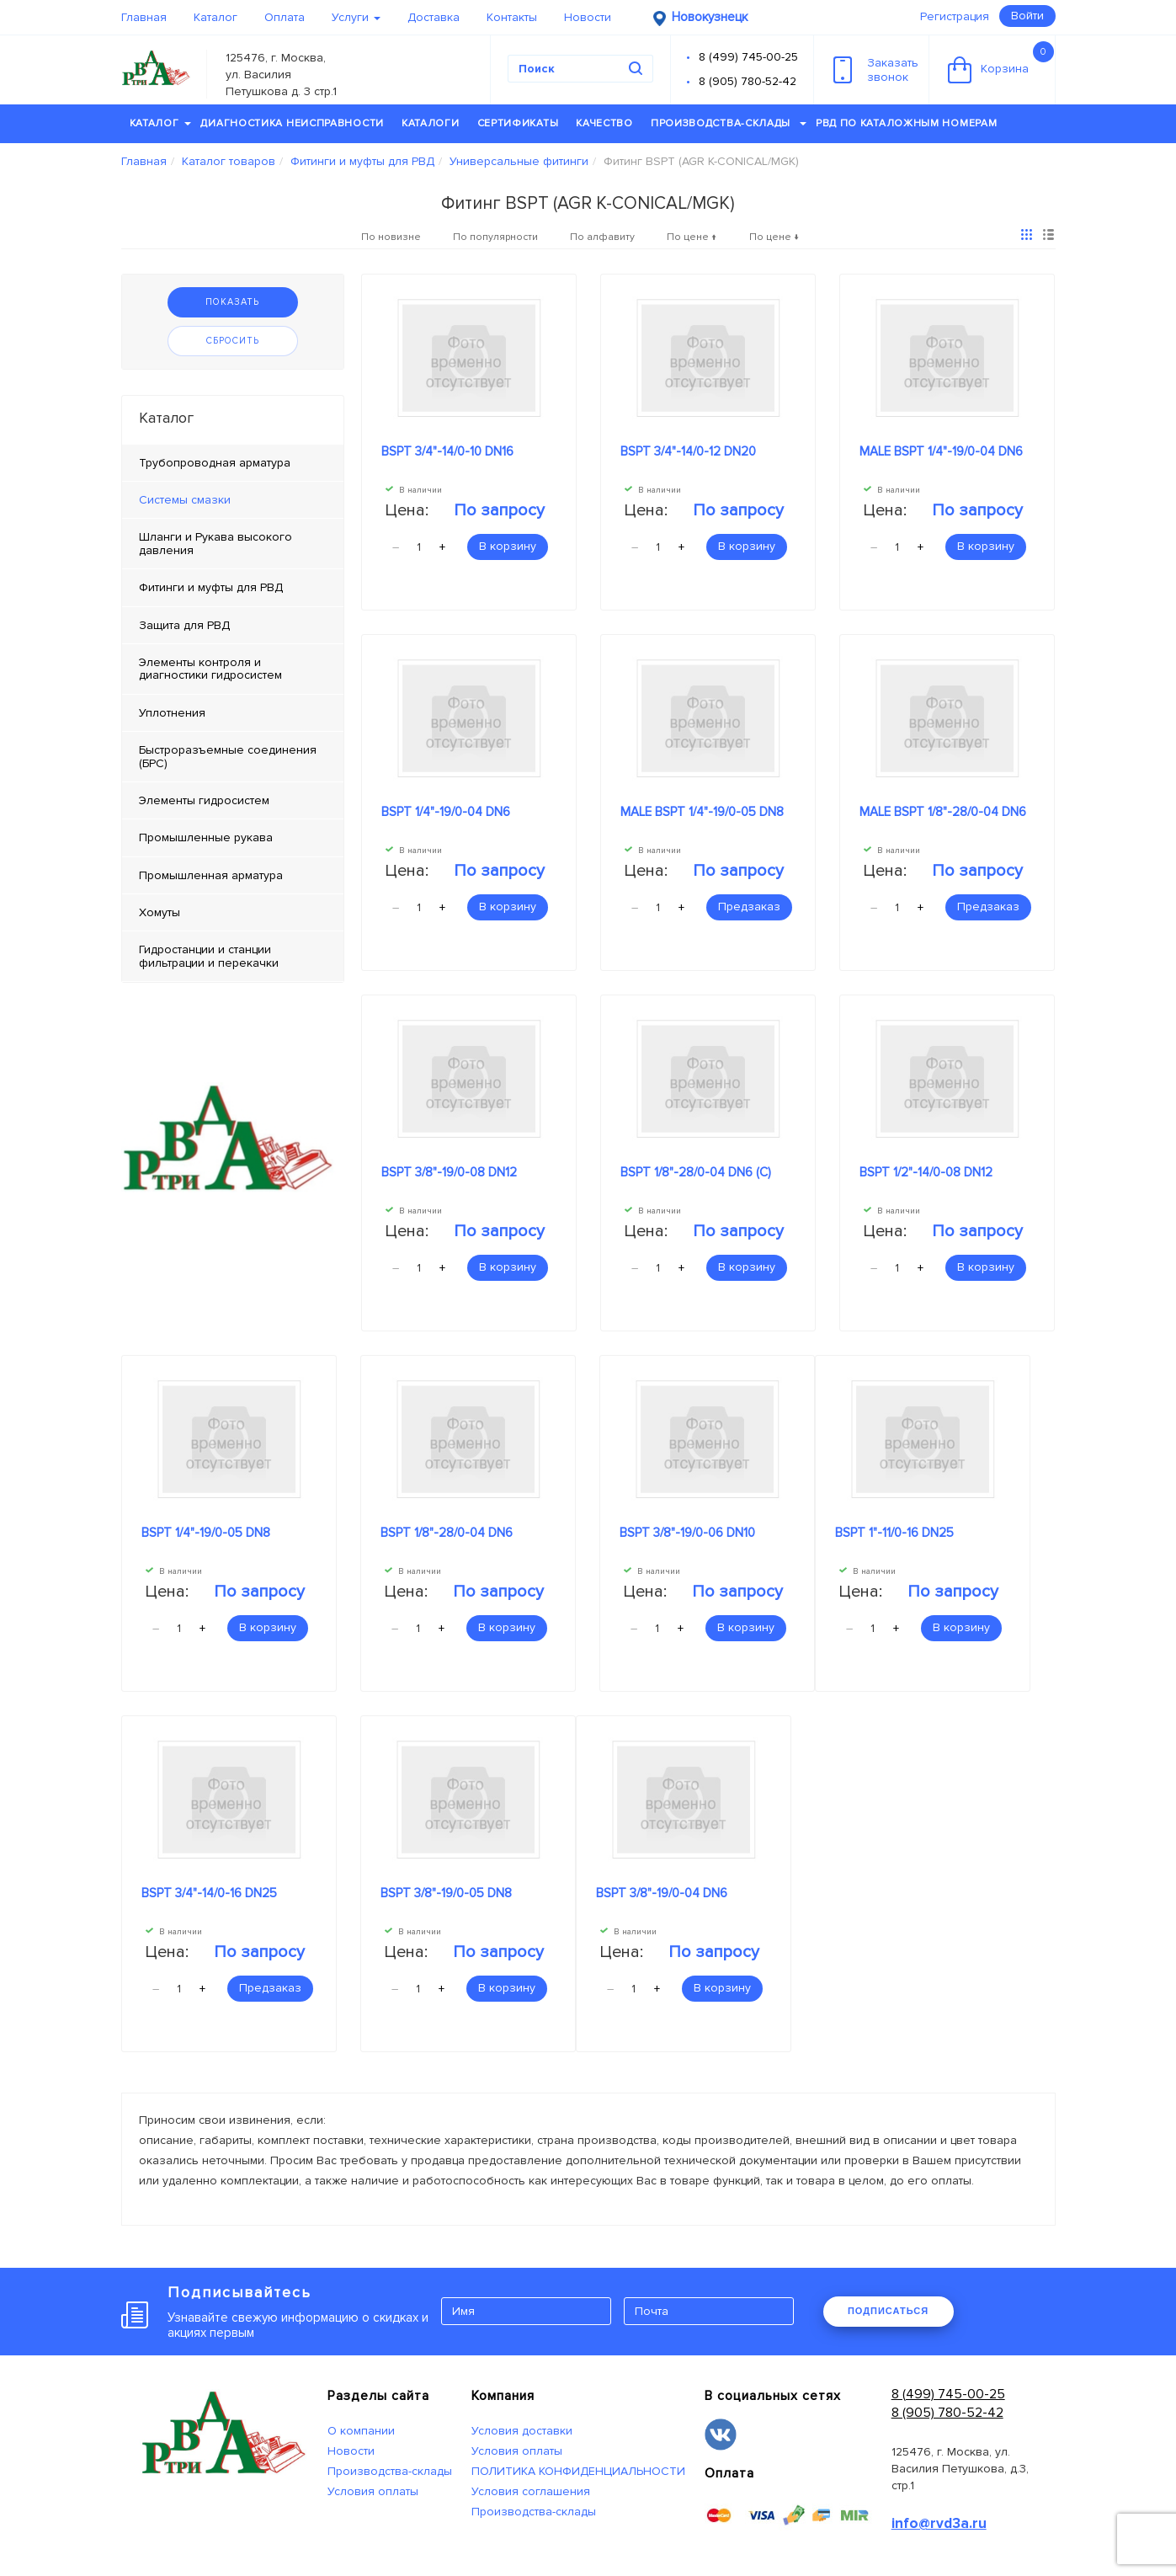 This screenshot has width=1176, height=2576. I want to click on В корзину, so click(507, 546).